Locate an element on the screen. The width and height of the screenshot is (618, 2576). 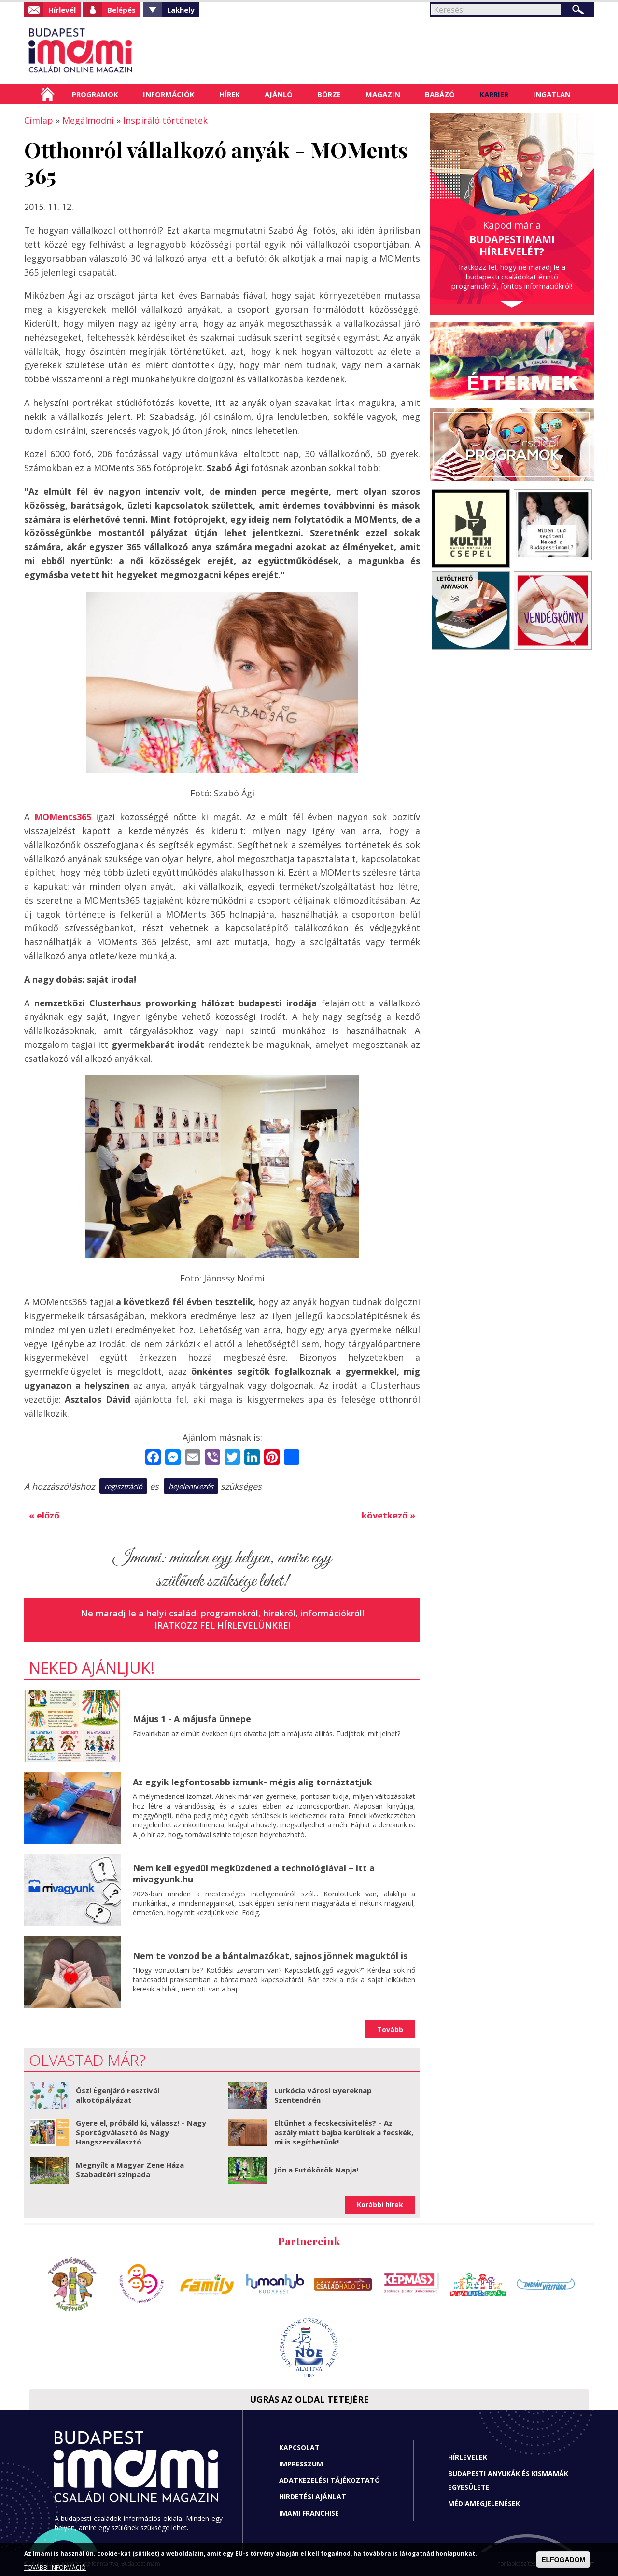
Hírlevél is located at coordinates (62, 9).